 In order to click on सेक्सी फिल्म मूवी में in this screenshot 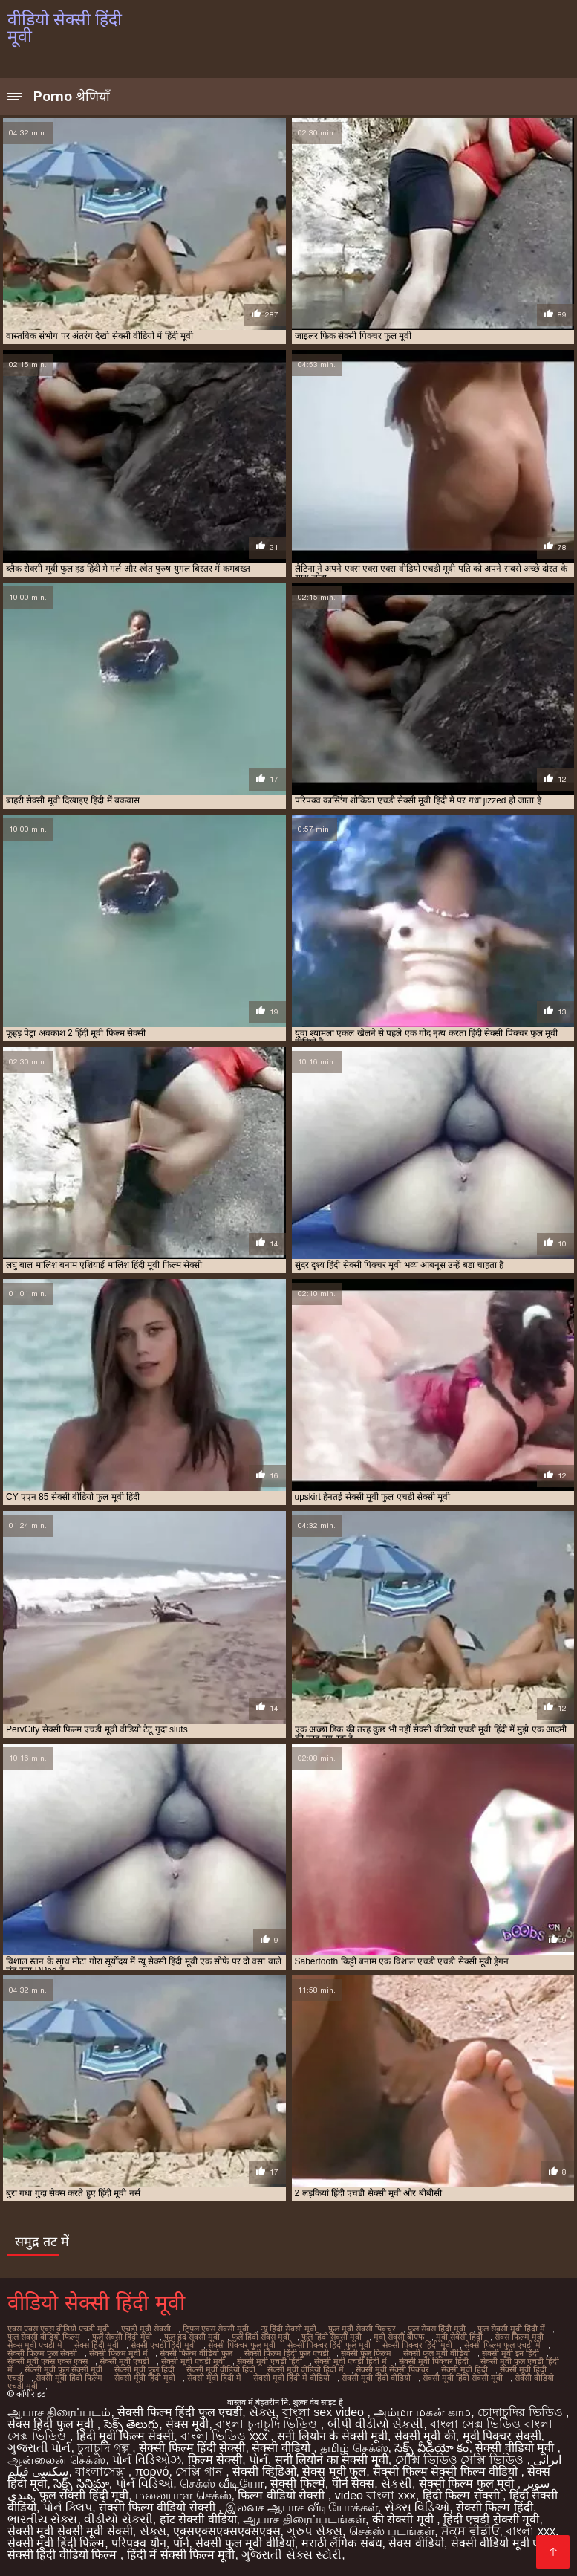, I will do `click(118, 2353)`.